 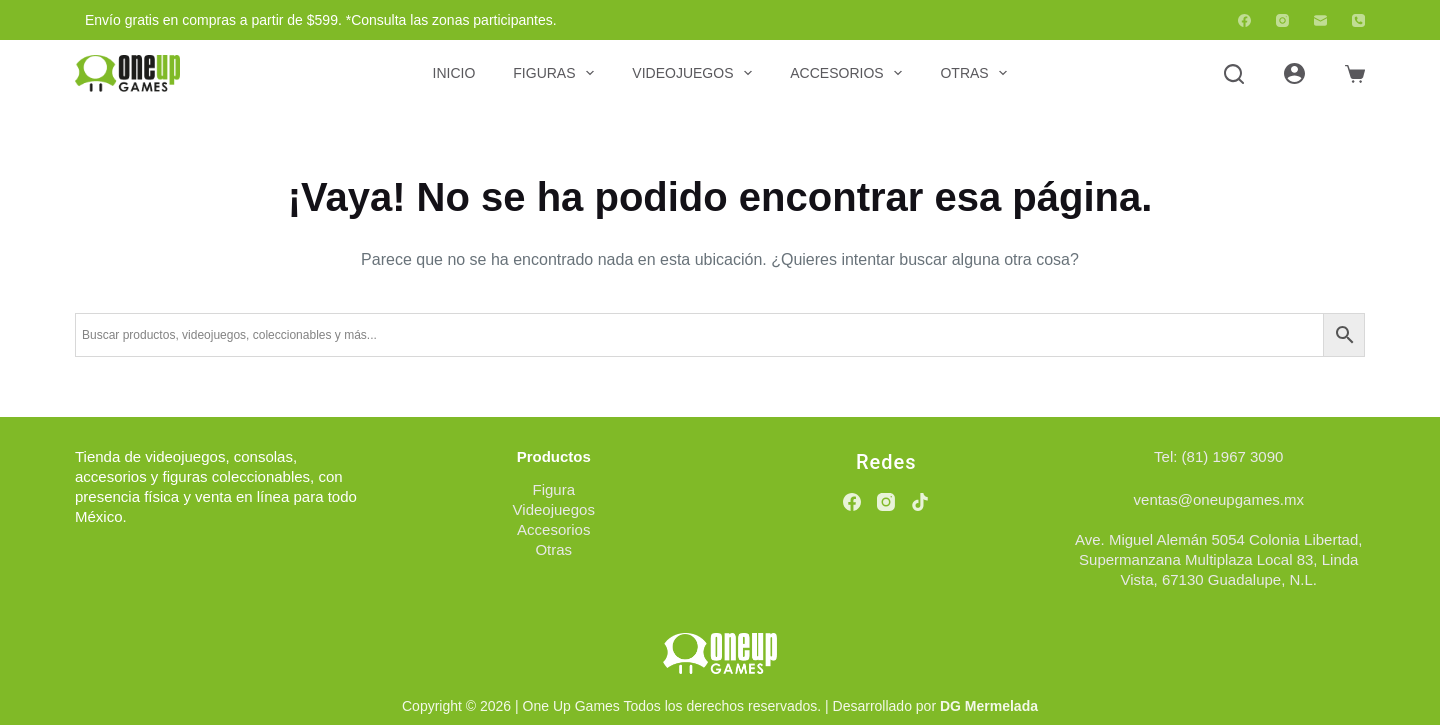 I want to click on [Acceder], so click(x=1294, y=73).